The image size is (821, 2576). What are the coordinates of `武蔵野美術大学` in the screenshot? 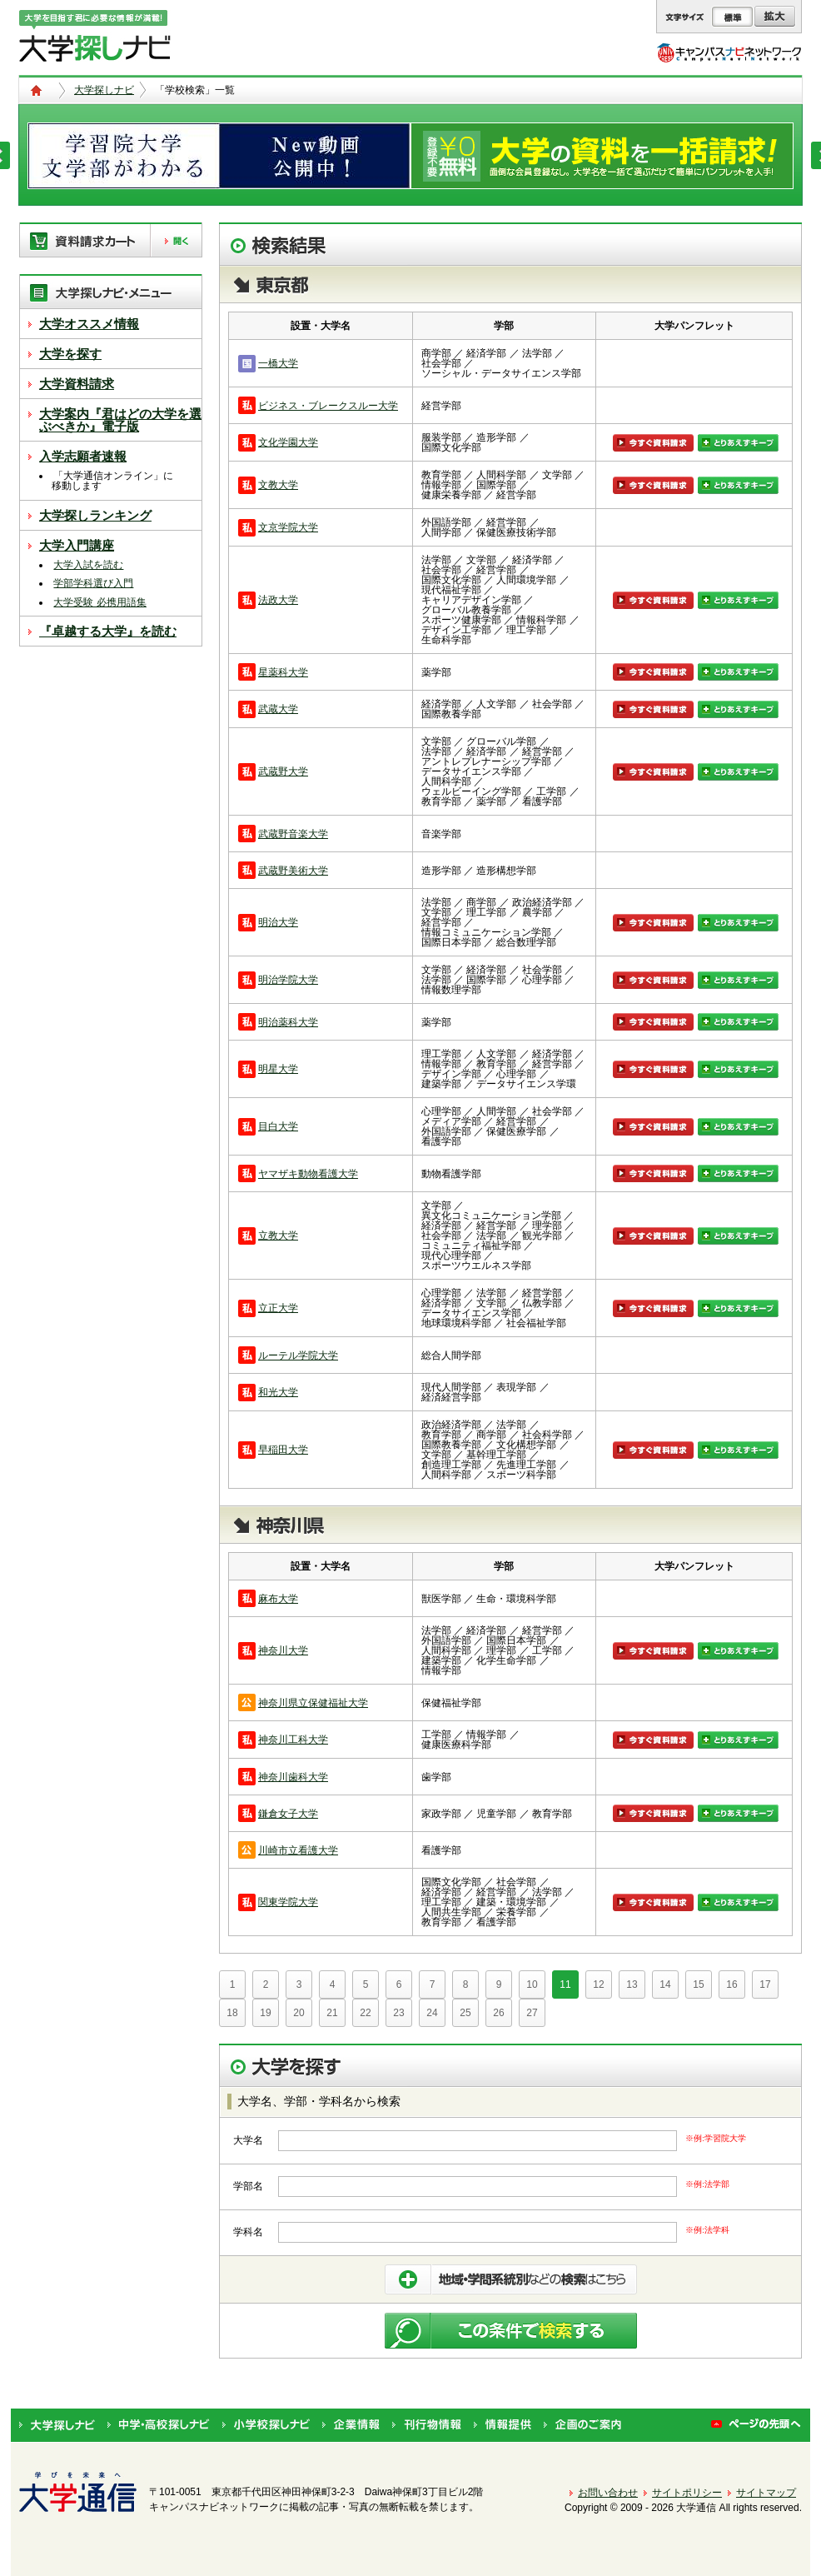 It's located at (293, 870).